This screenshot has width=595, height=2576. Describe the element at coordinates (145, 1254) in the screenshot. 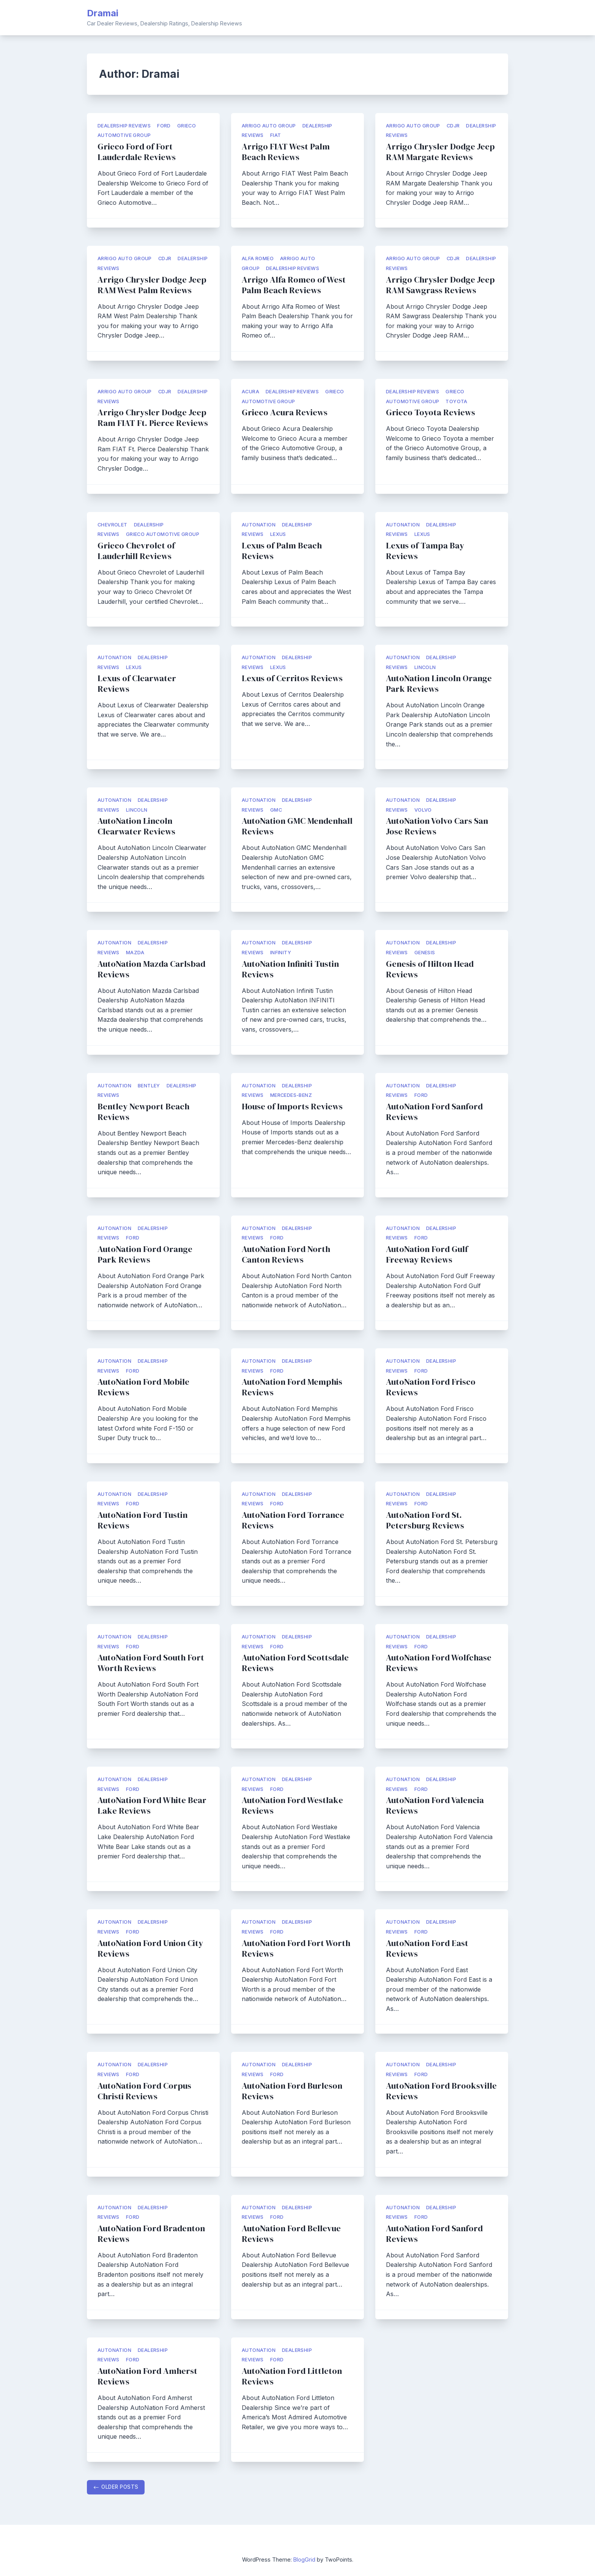

I see `AutoNation Ford Orange Park Reviews` at that location.